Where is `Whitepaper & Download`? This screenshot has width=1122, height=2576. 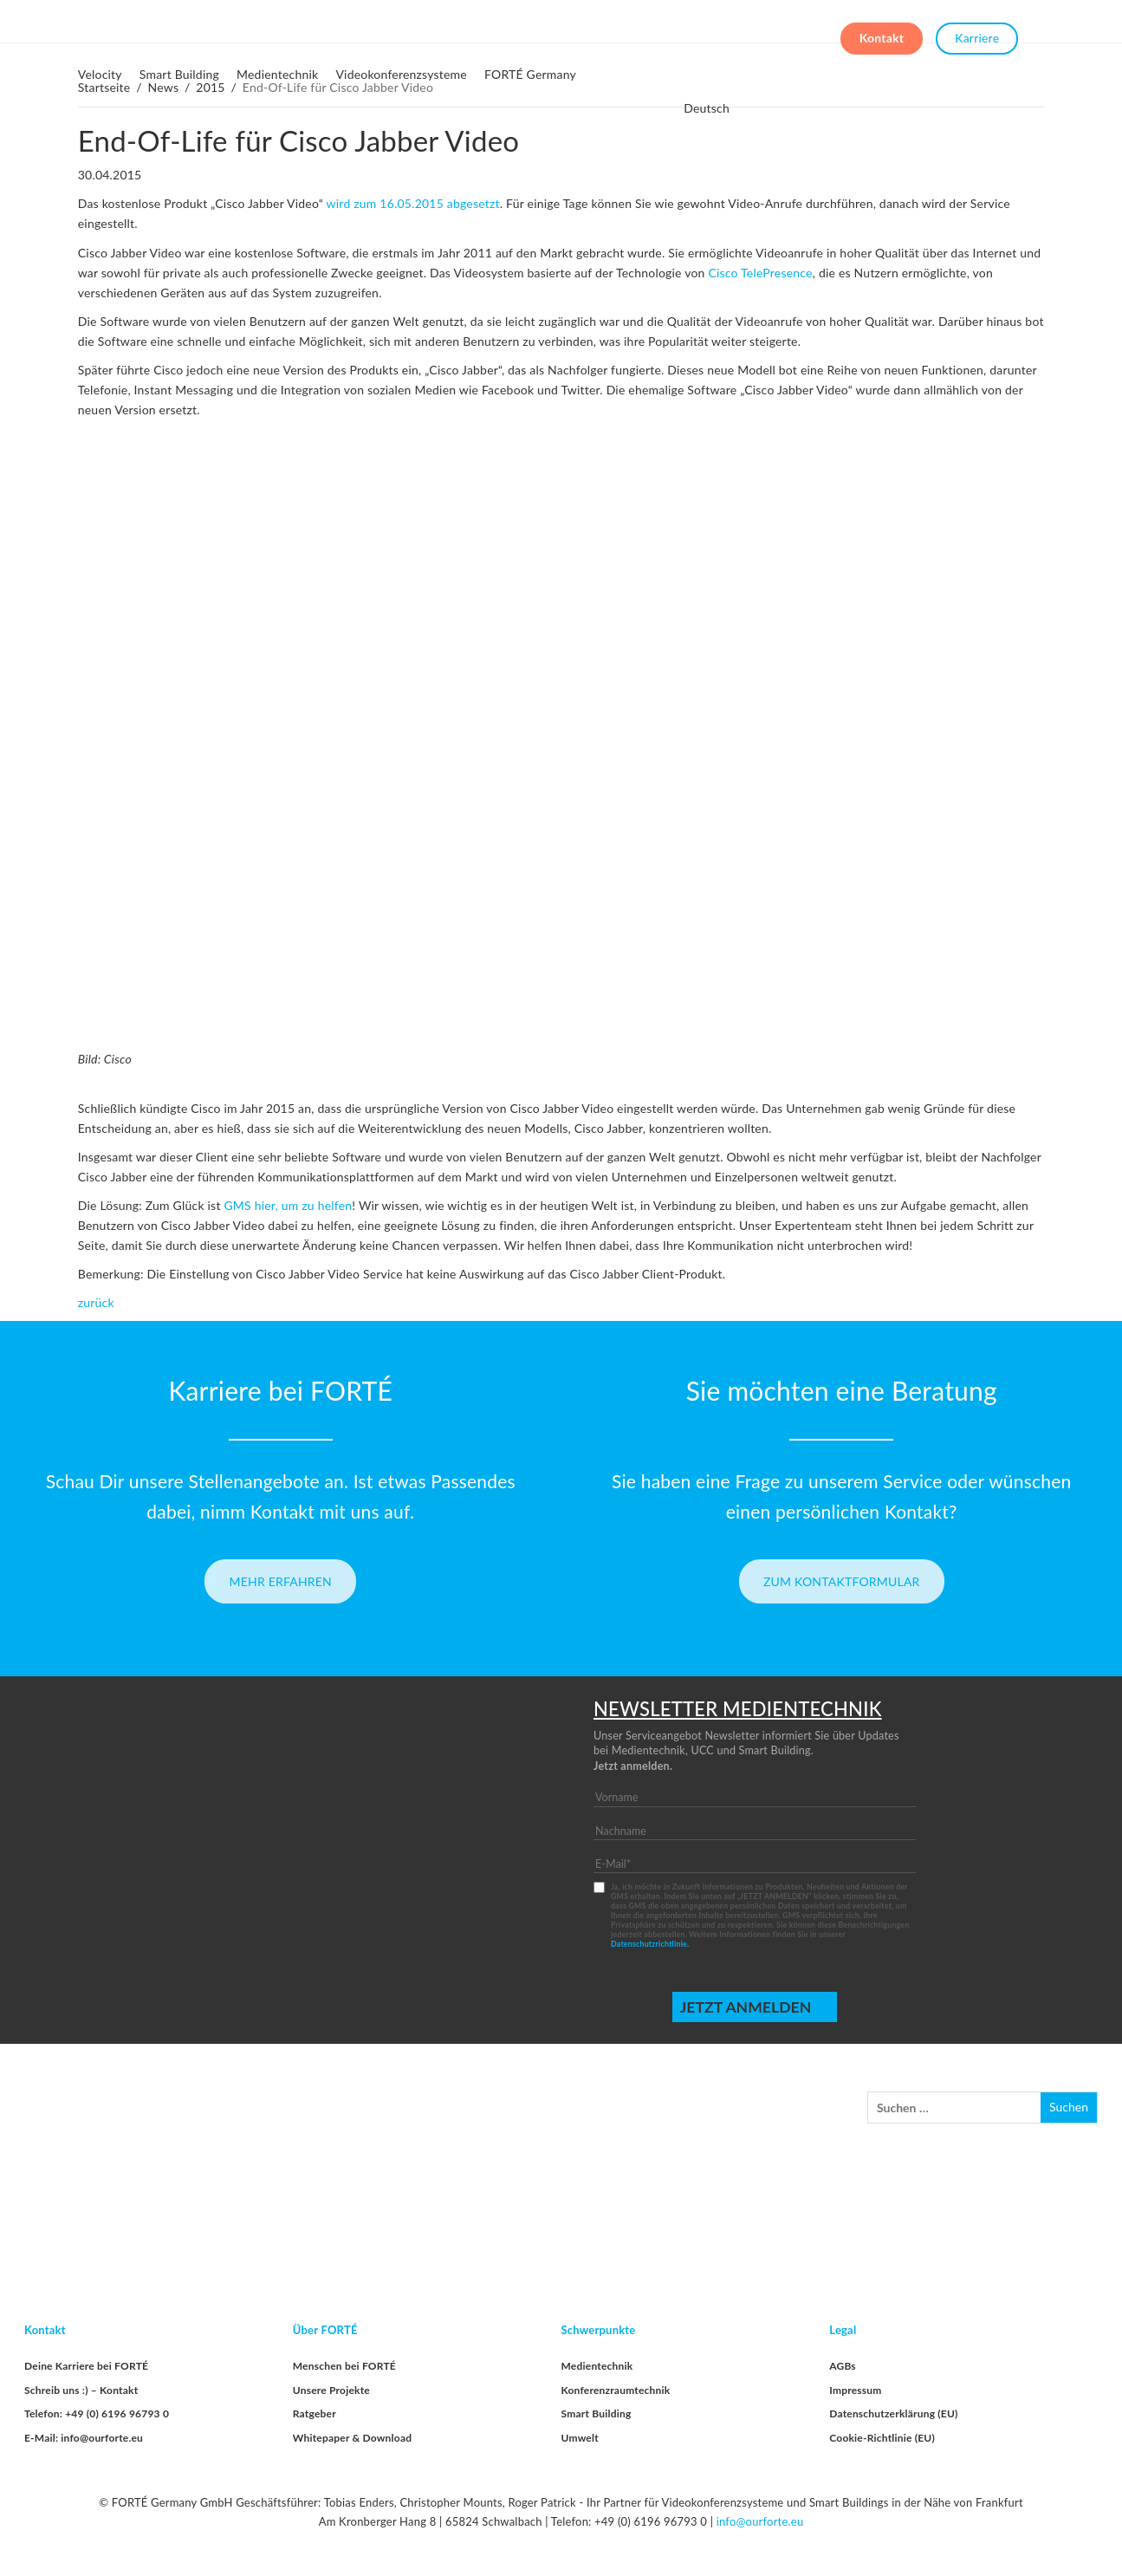 Whitepaper & Download is located at coordinates (352, 2437).